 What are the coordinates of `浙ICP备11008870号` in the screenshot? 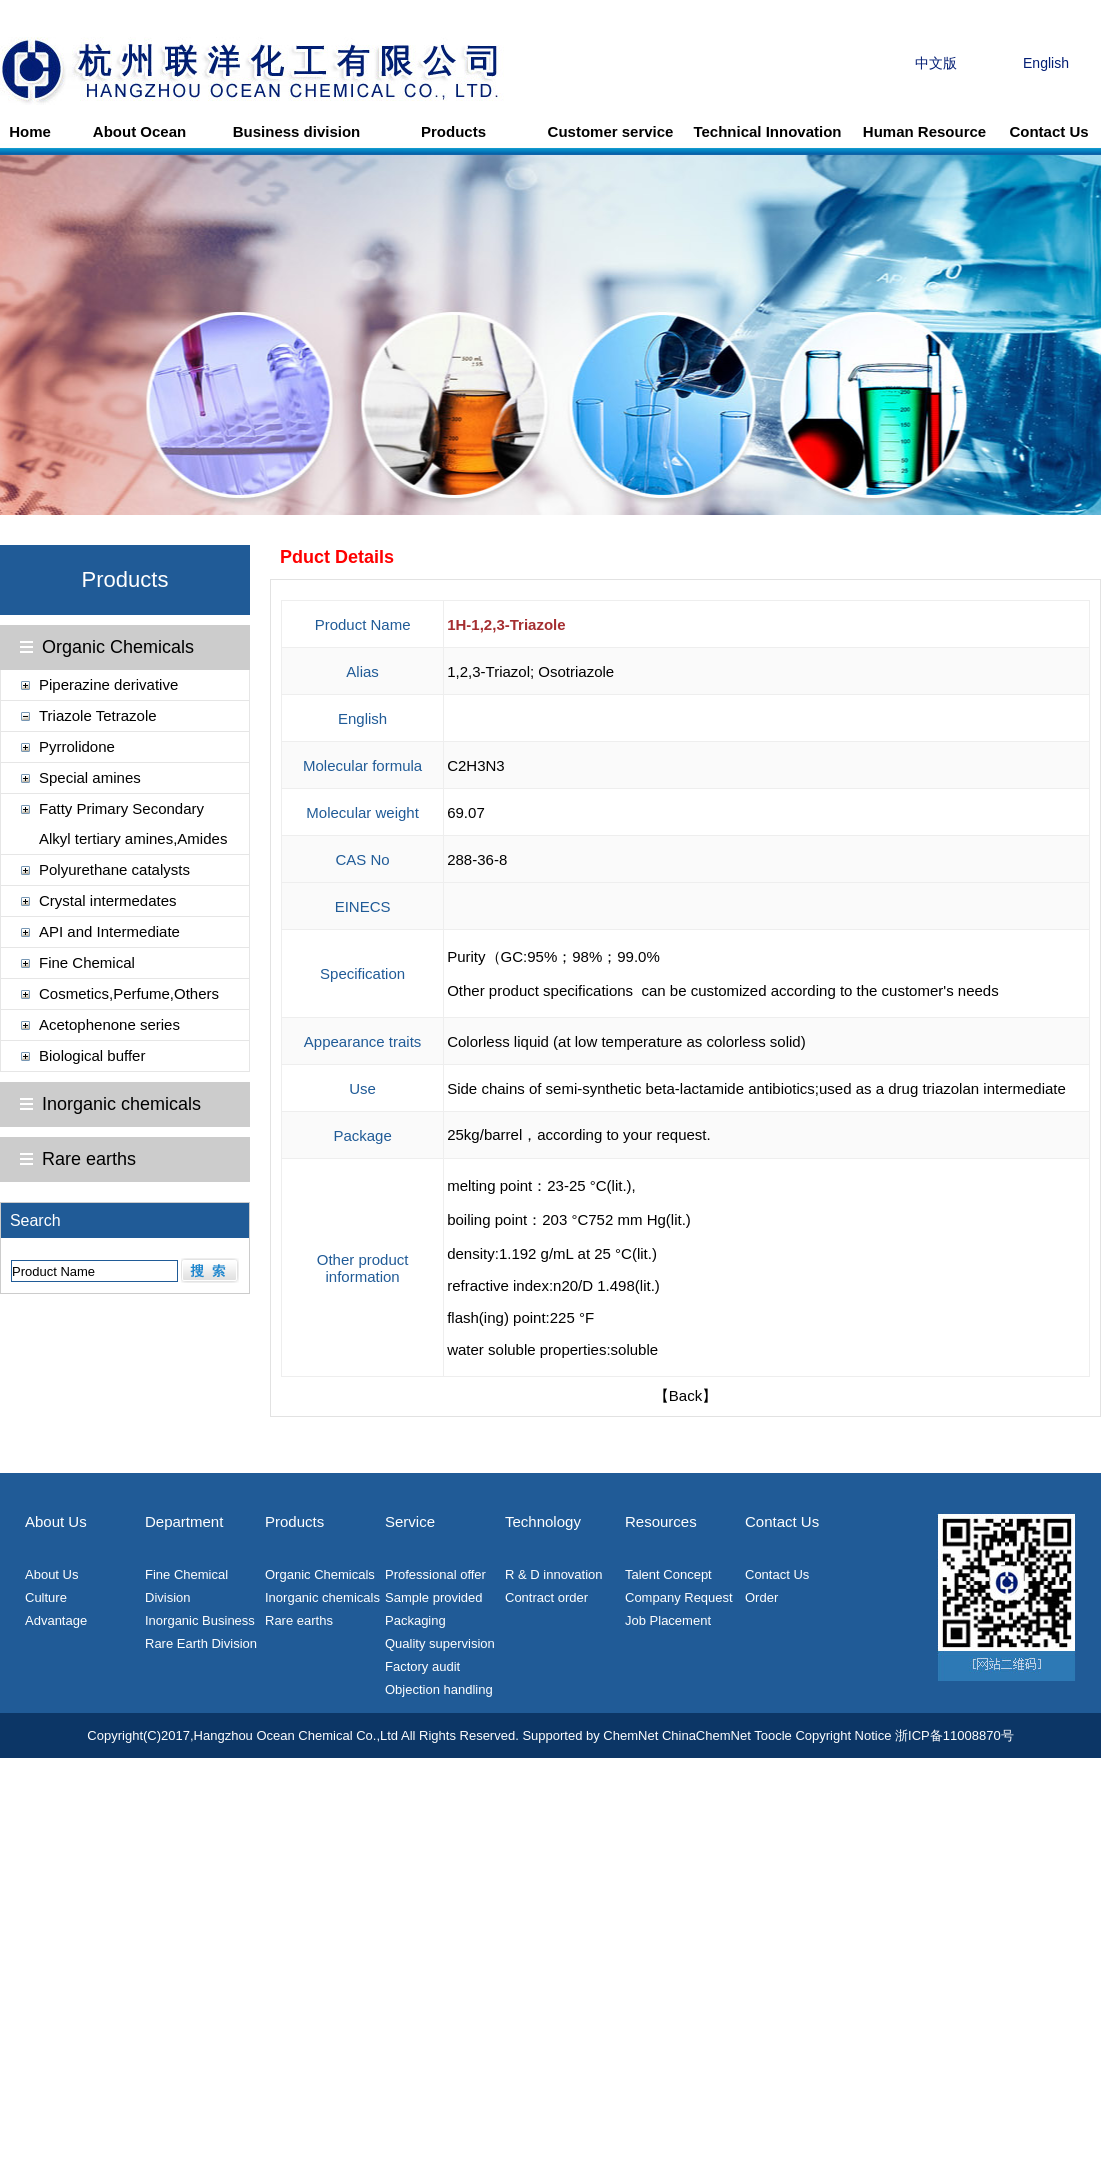 It's located at (954, 1735).